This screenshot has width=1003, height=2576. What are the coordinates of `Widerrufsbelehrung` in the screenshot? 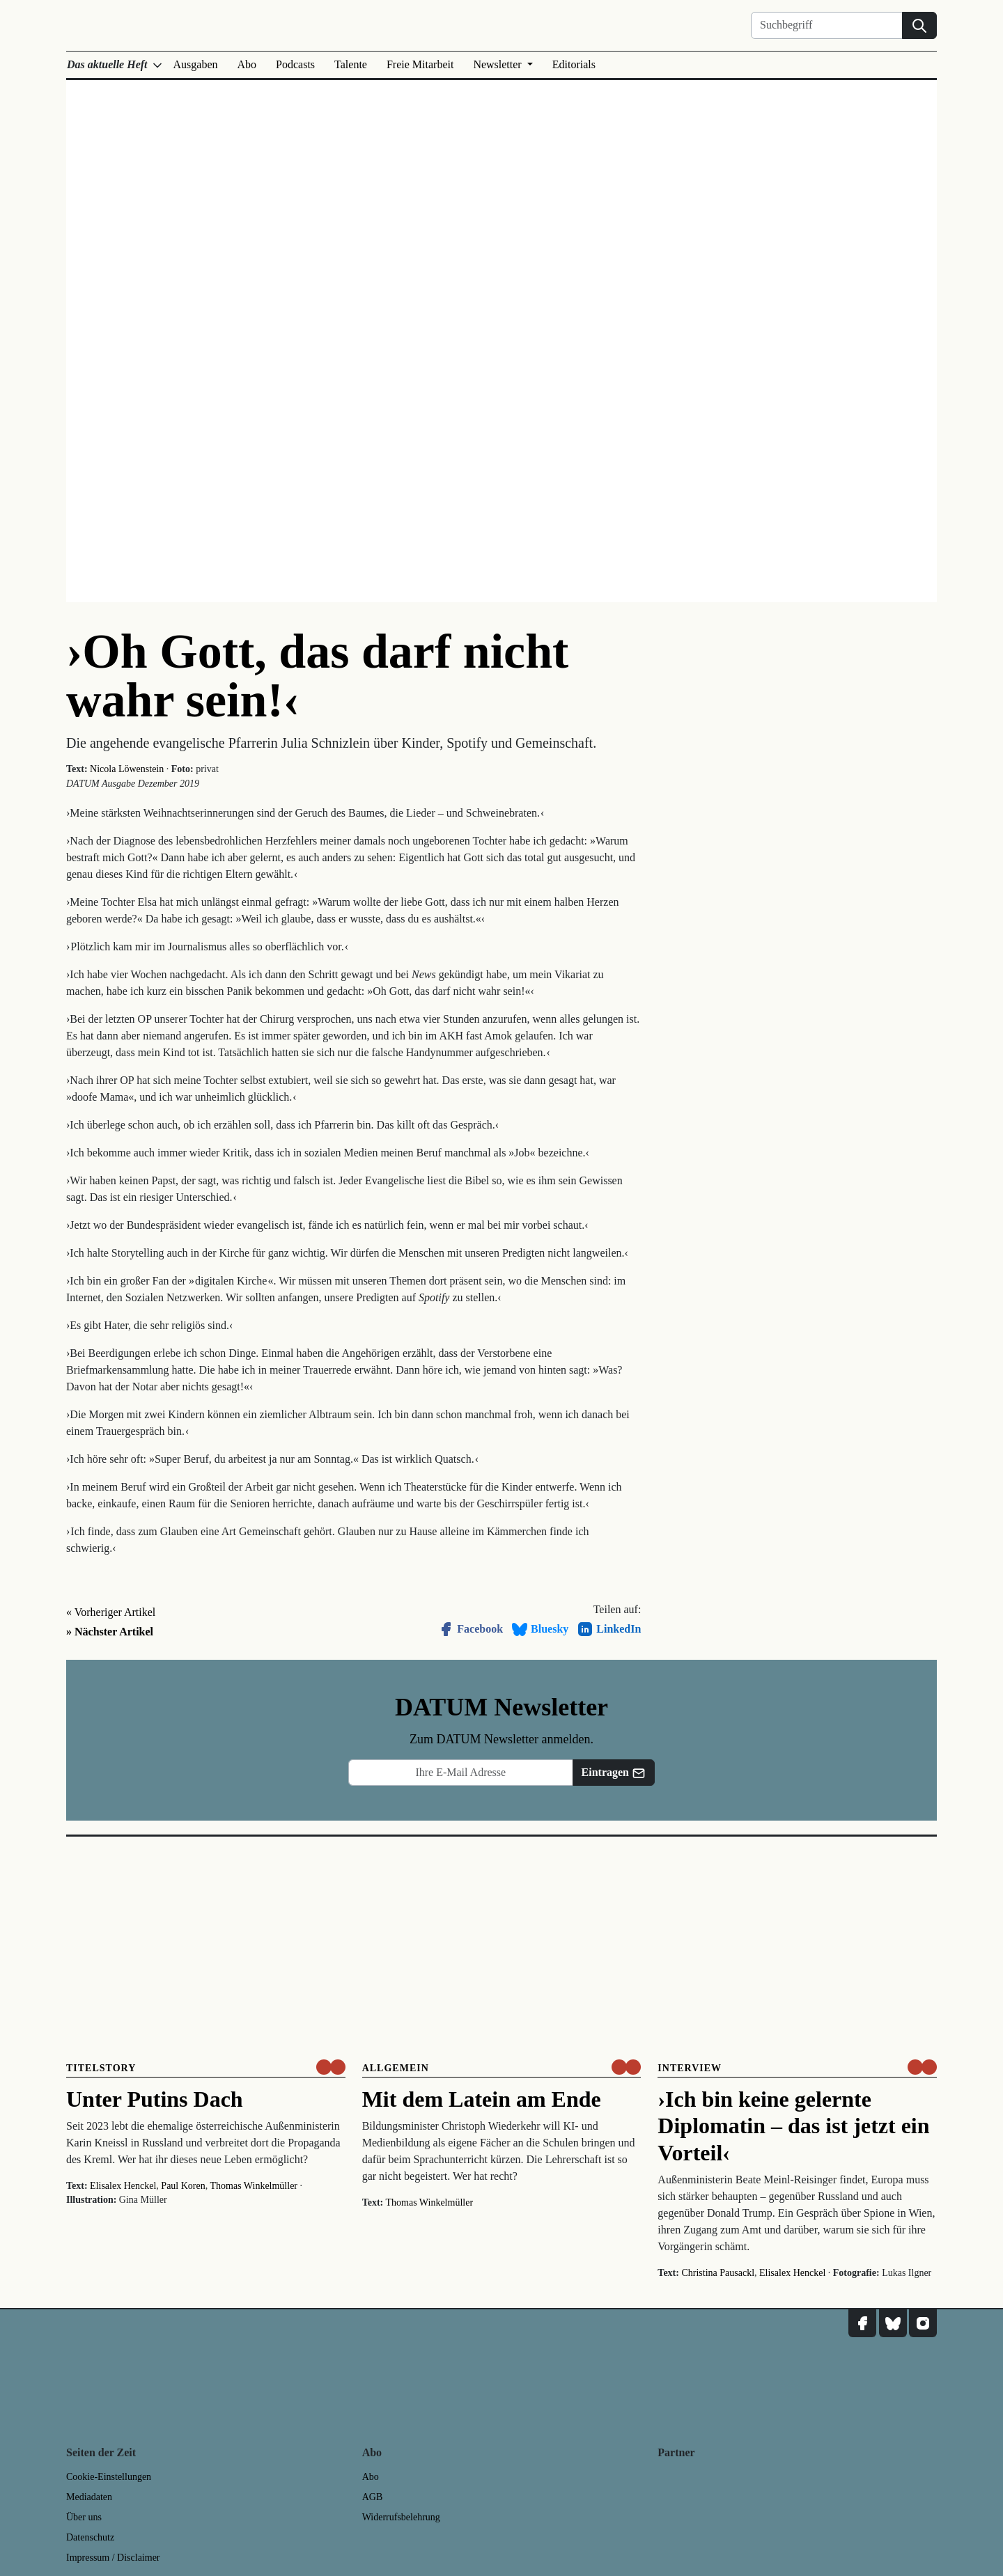 It's located at (401, 2517).